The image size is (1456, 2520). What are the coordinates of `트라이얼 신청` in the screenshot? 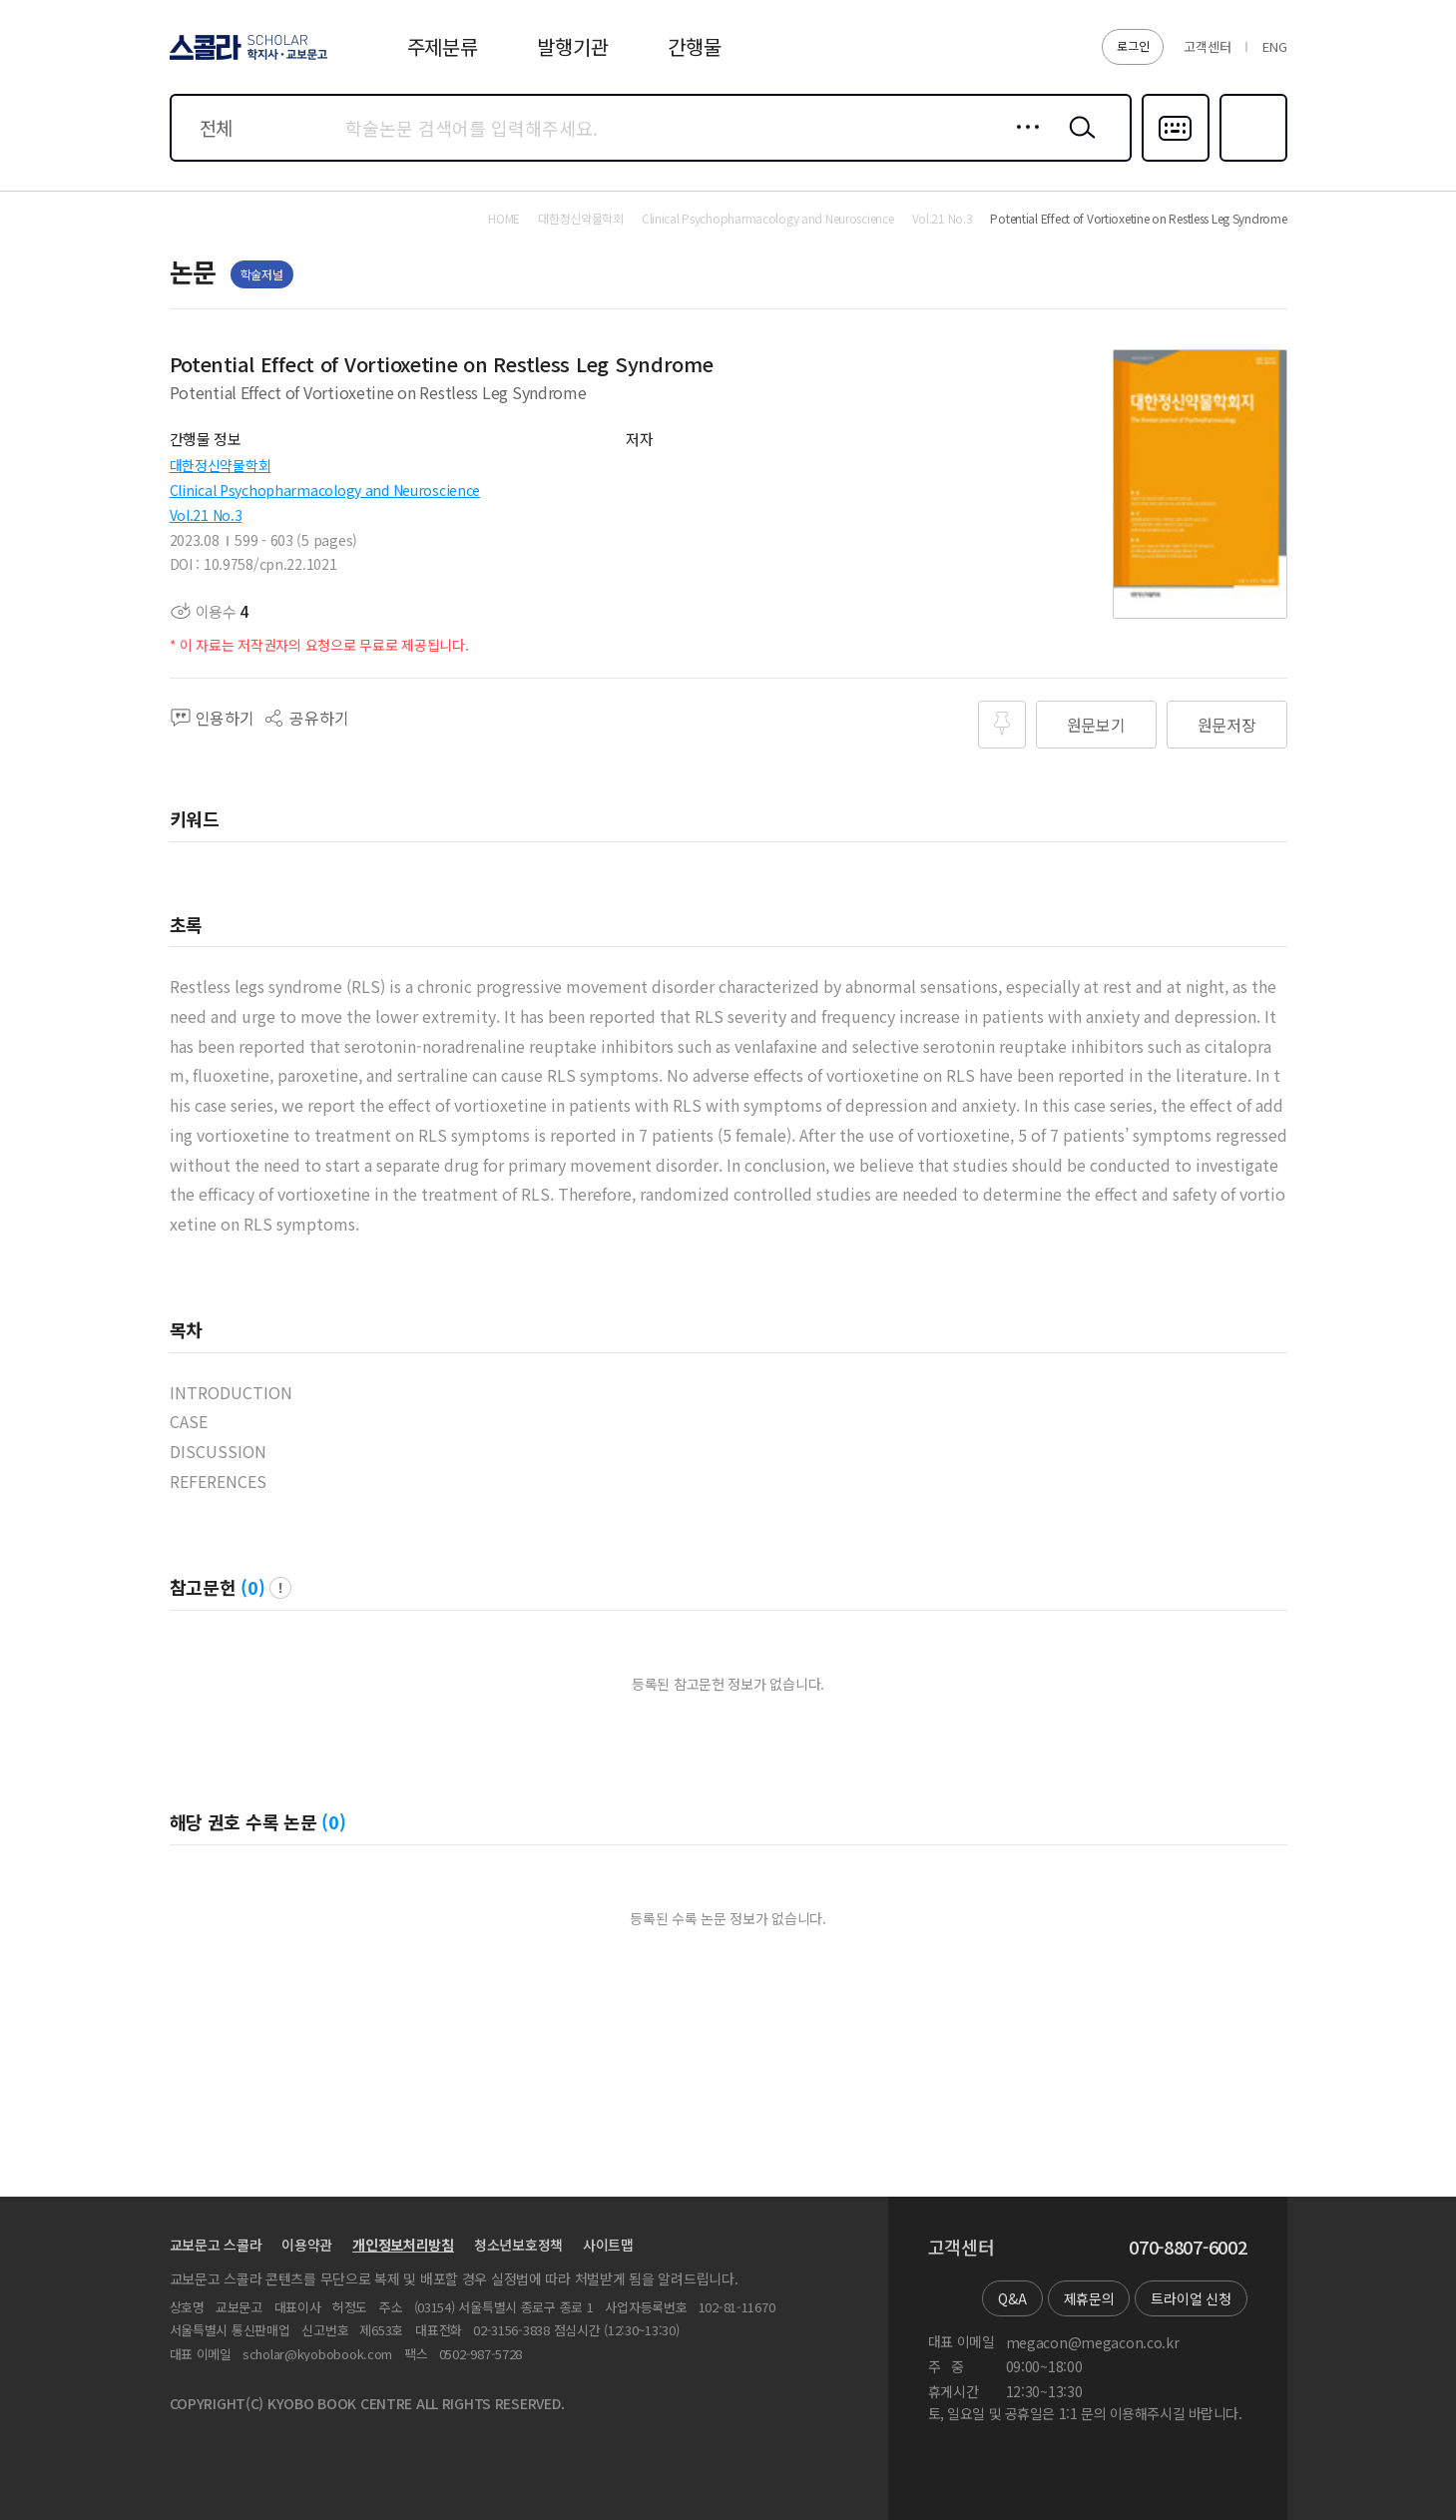 It's located at (1190, 2298).